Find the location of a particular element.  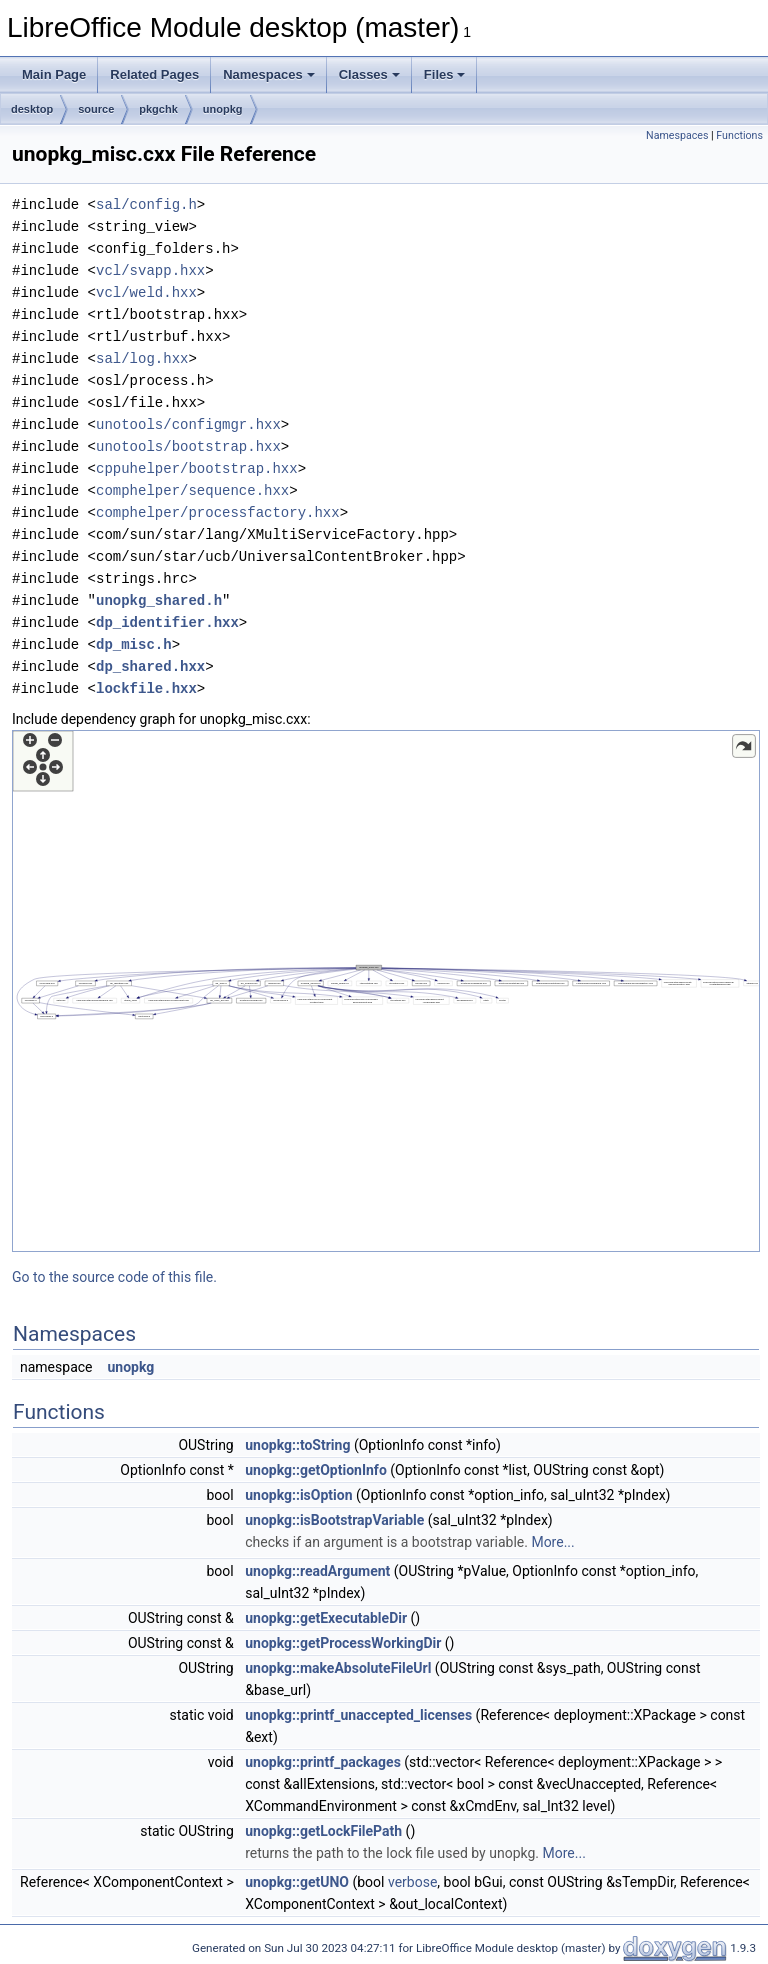

Namespaces is located at coordinates (269, 74).